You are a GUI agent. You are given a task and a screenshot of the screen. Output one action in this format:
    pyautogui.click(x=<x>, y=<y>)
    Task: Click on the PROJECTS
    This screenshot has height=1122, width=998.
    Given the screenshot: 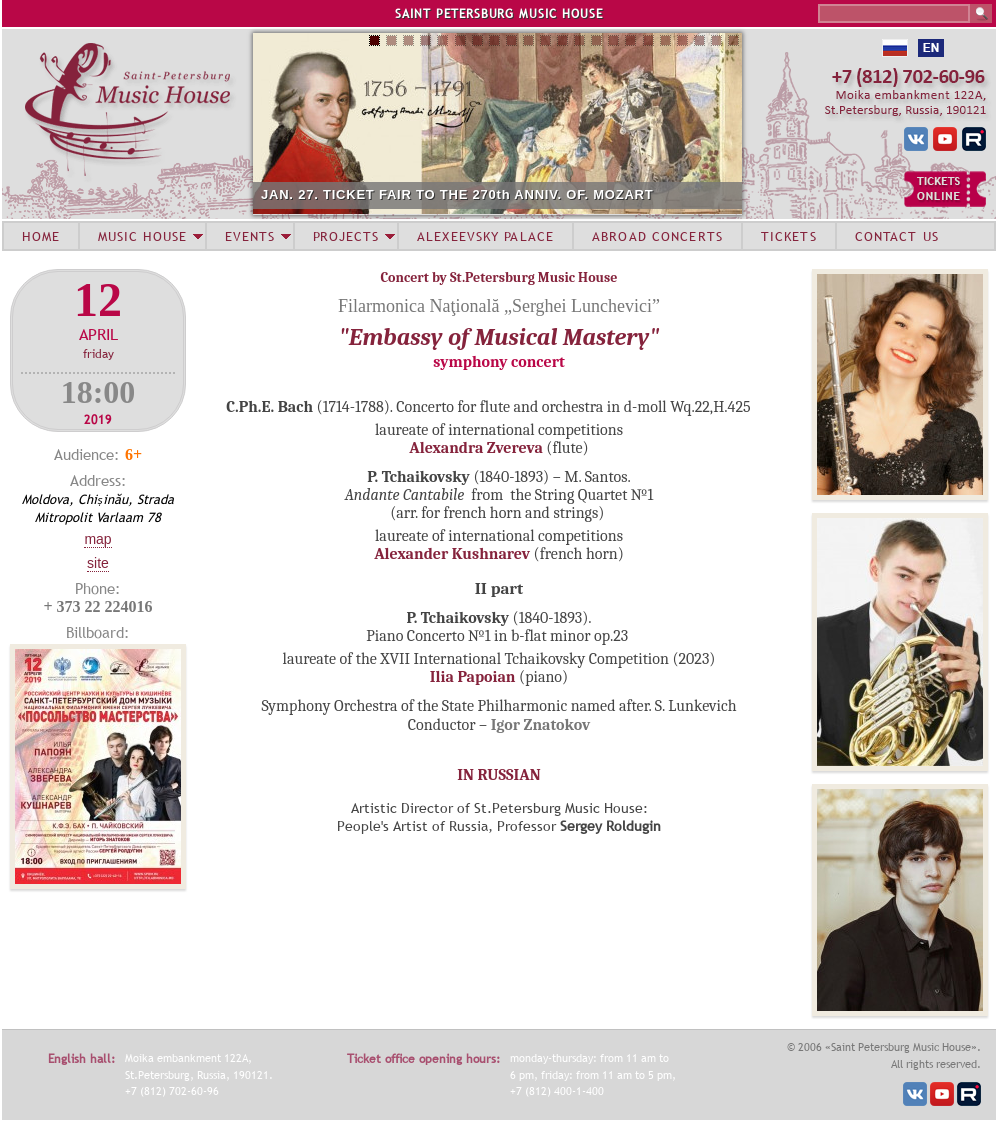 What is the action you would take?
    pyautogui.click(x=346, y=236)
    